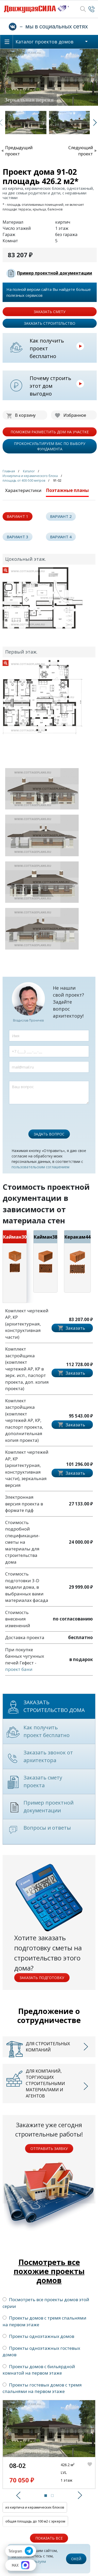 This screenshot has width=98, height=2576. What do you see at coordinates (48, 1756) in the screenshot?
I see `Заказать звонок от архитектора` at bounding box center [48, 1756].